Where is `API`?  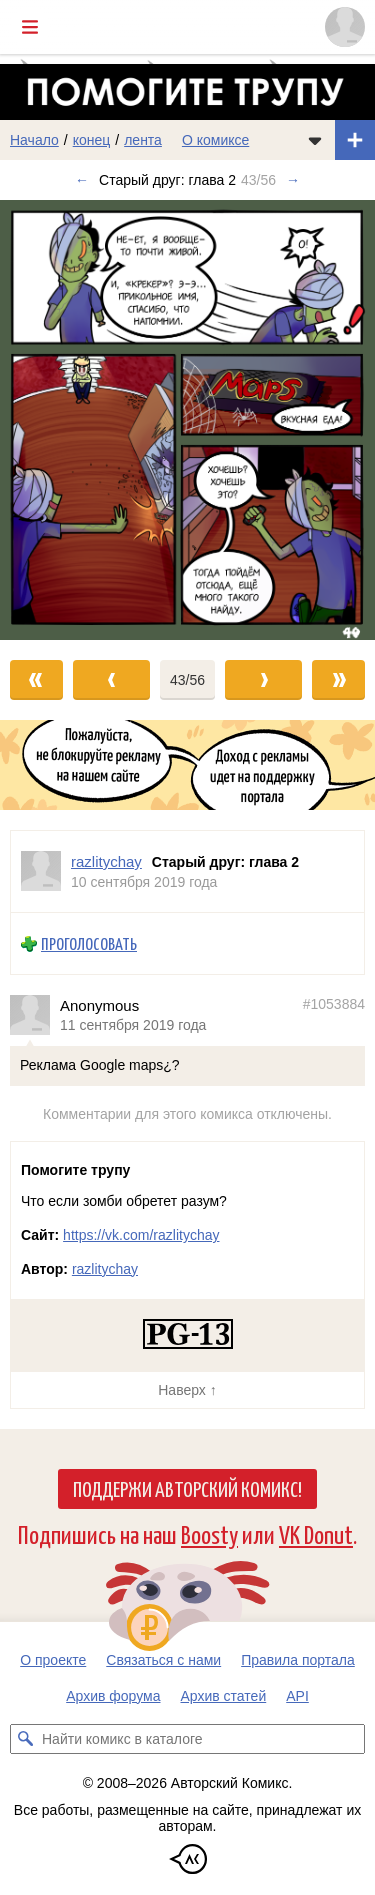 API is located at coordinates (297, 1696).